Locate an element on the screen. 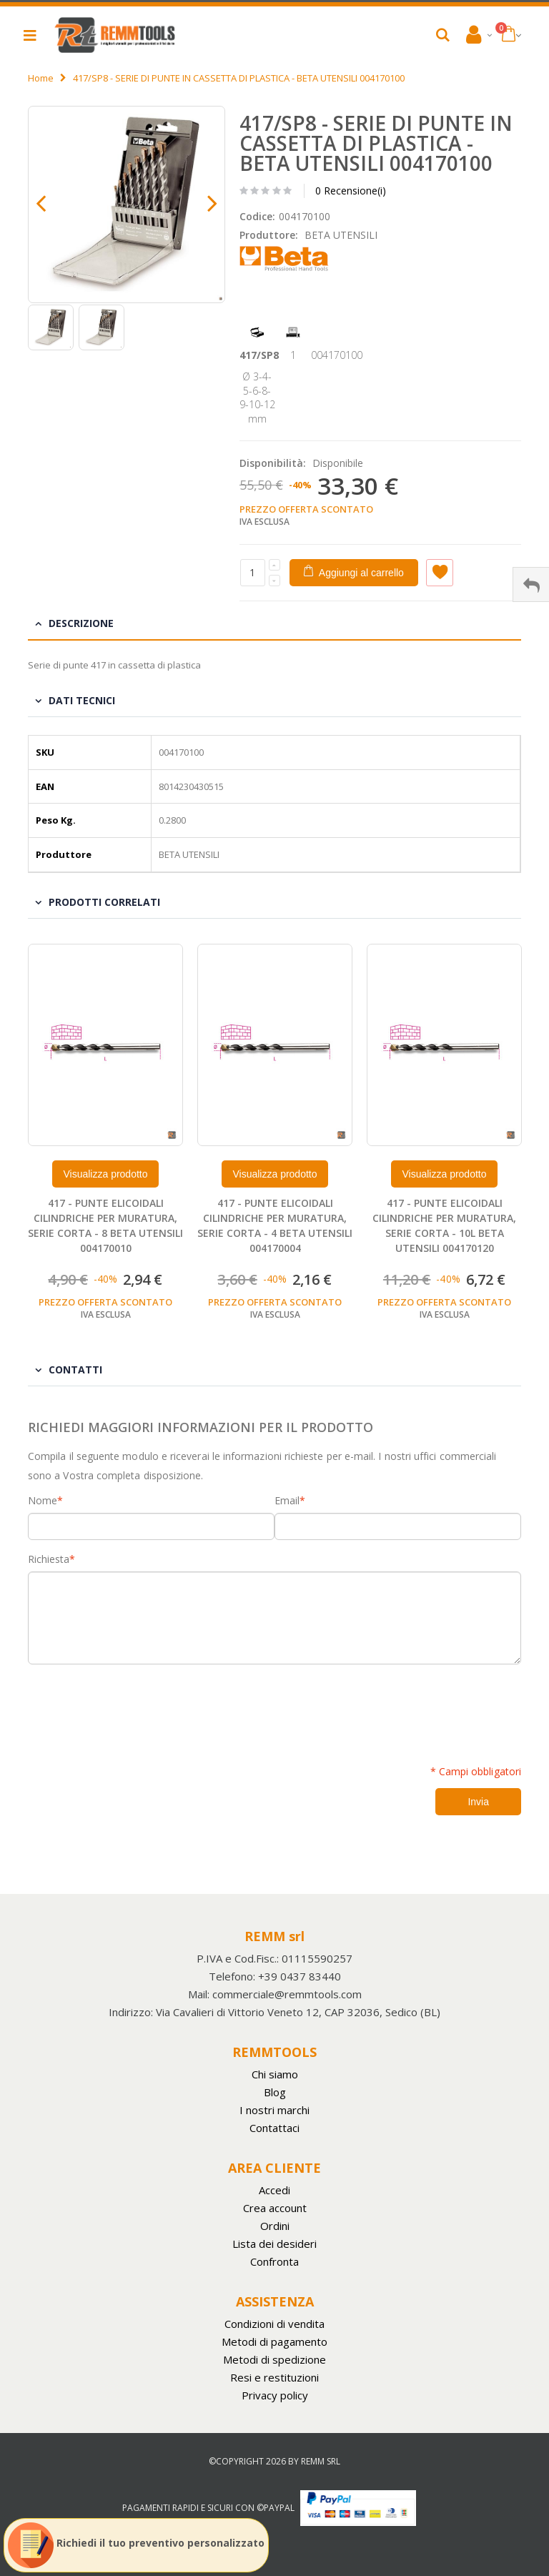  Descrizione is located at coordinates (81, 623).